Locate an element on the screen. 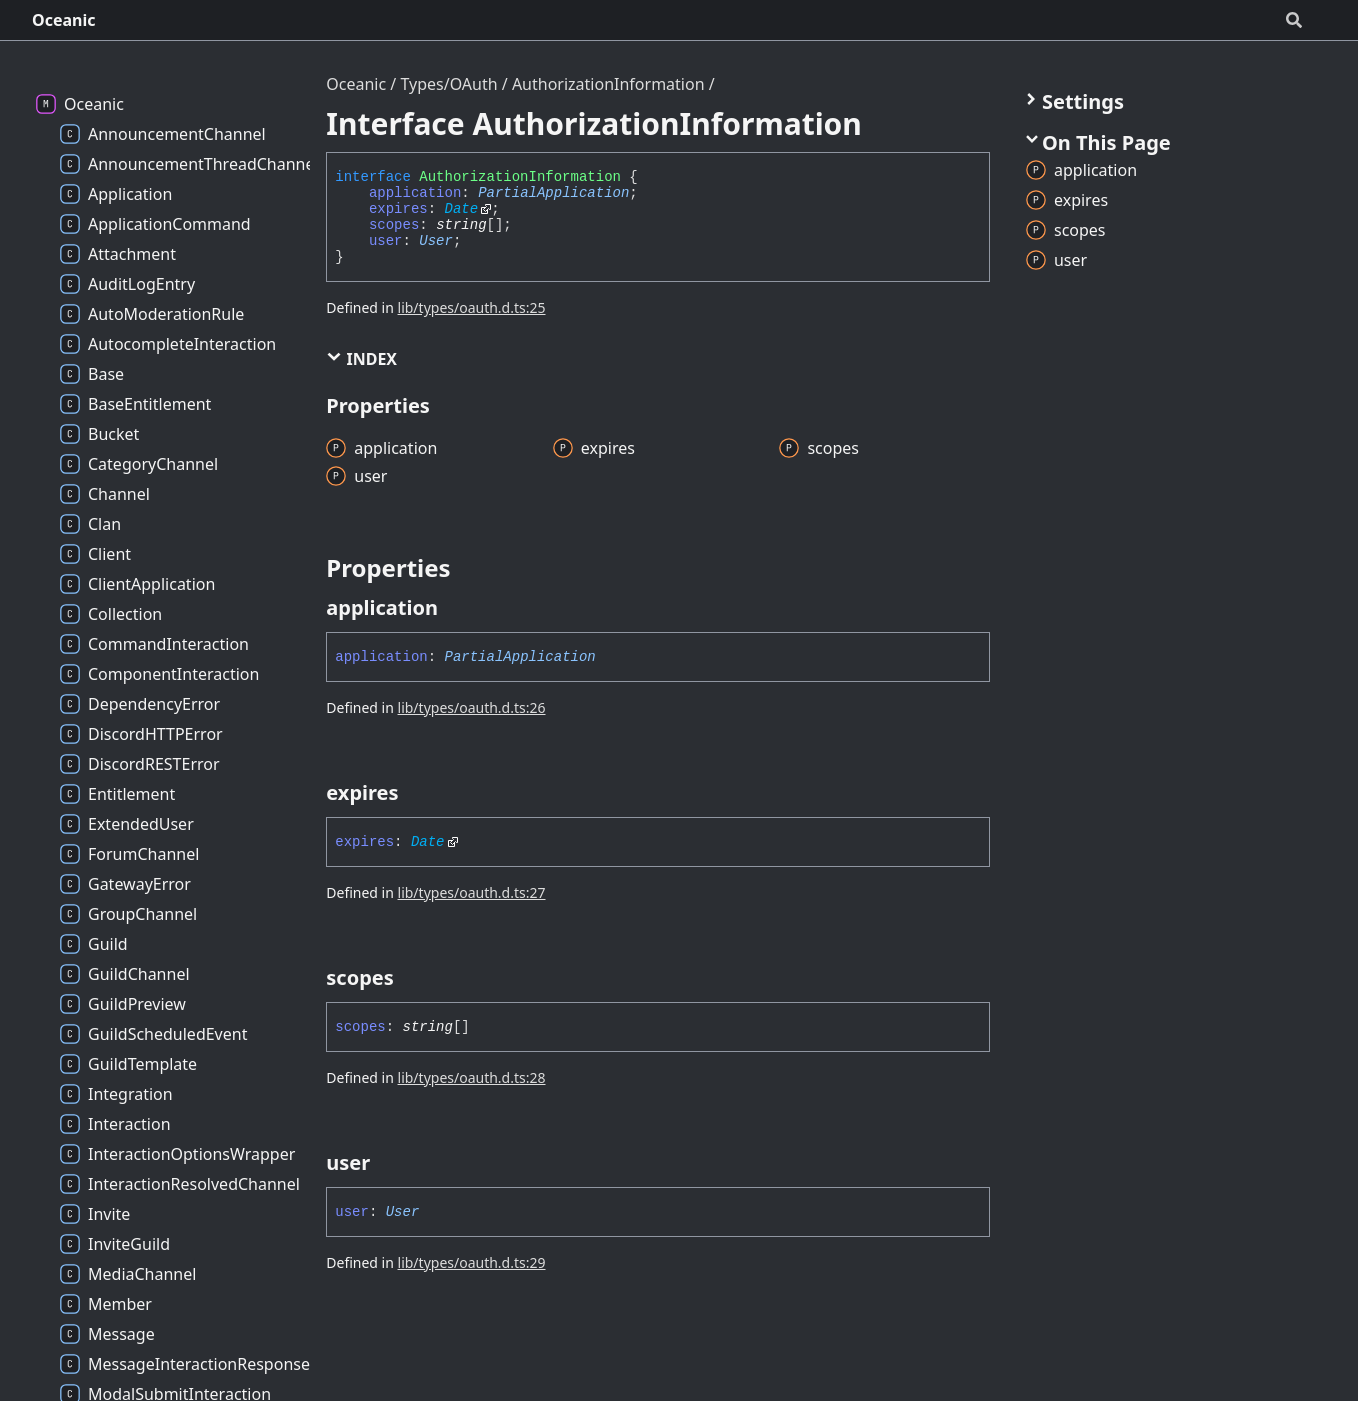  [Permalink] is located at coordinates (456, 608).